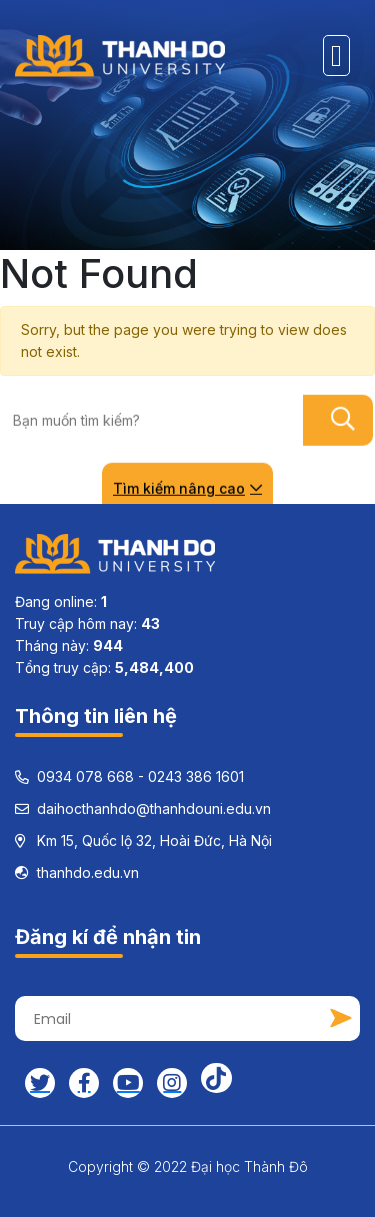 The width and height of the screenshot is (375, 1217). What do you see at coordinates (187, 487) in the screenshot?
I see `Tìm kiếm nâng cao` at bounding box center [187, 487].